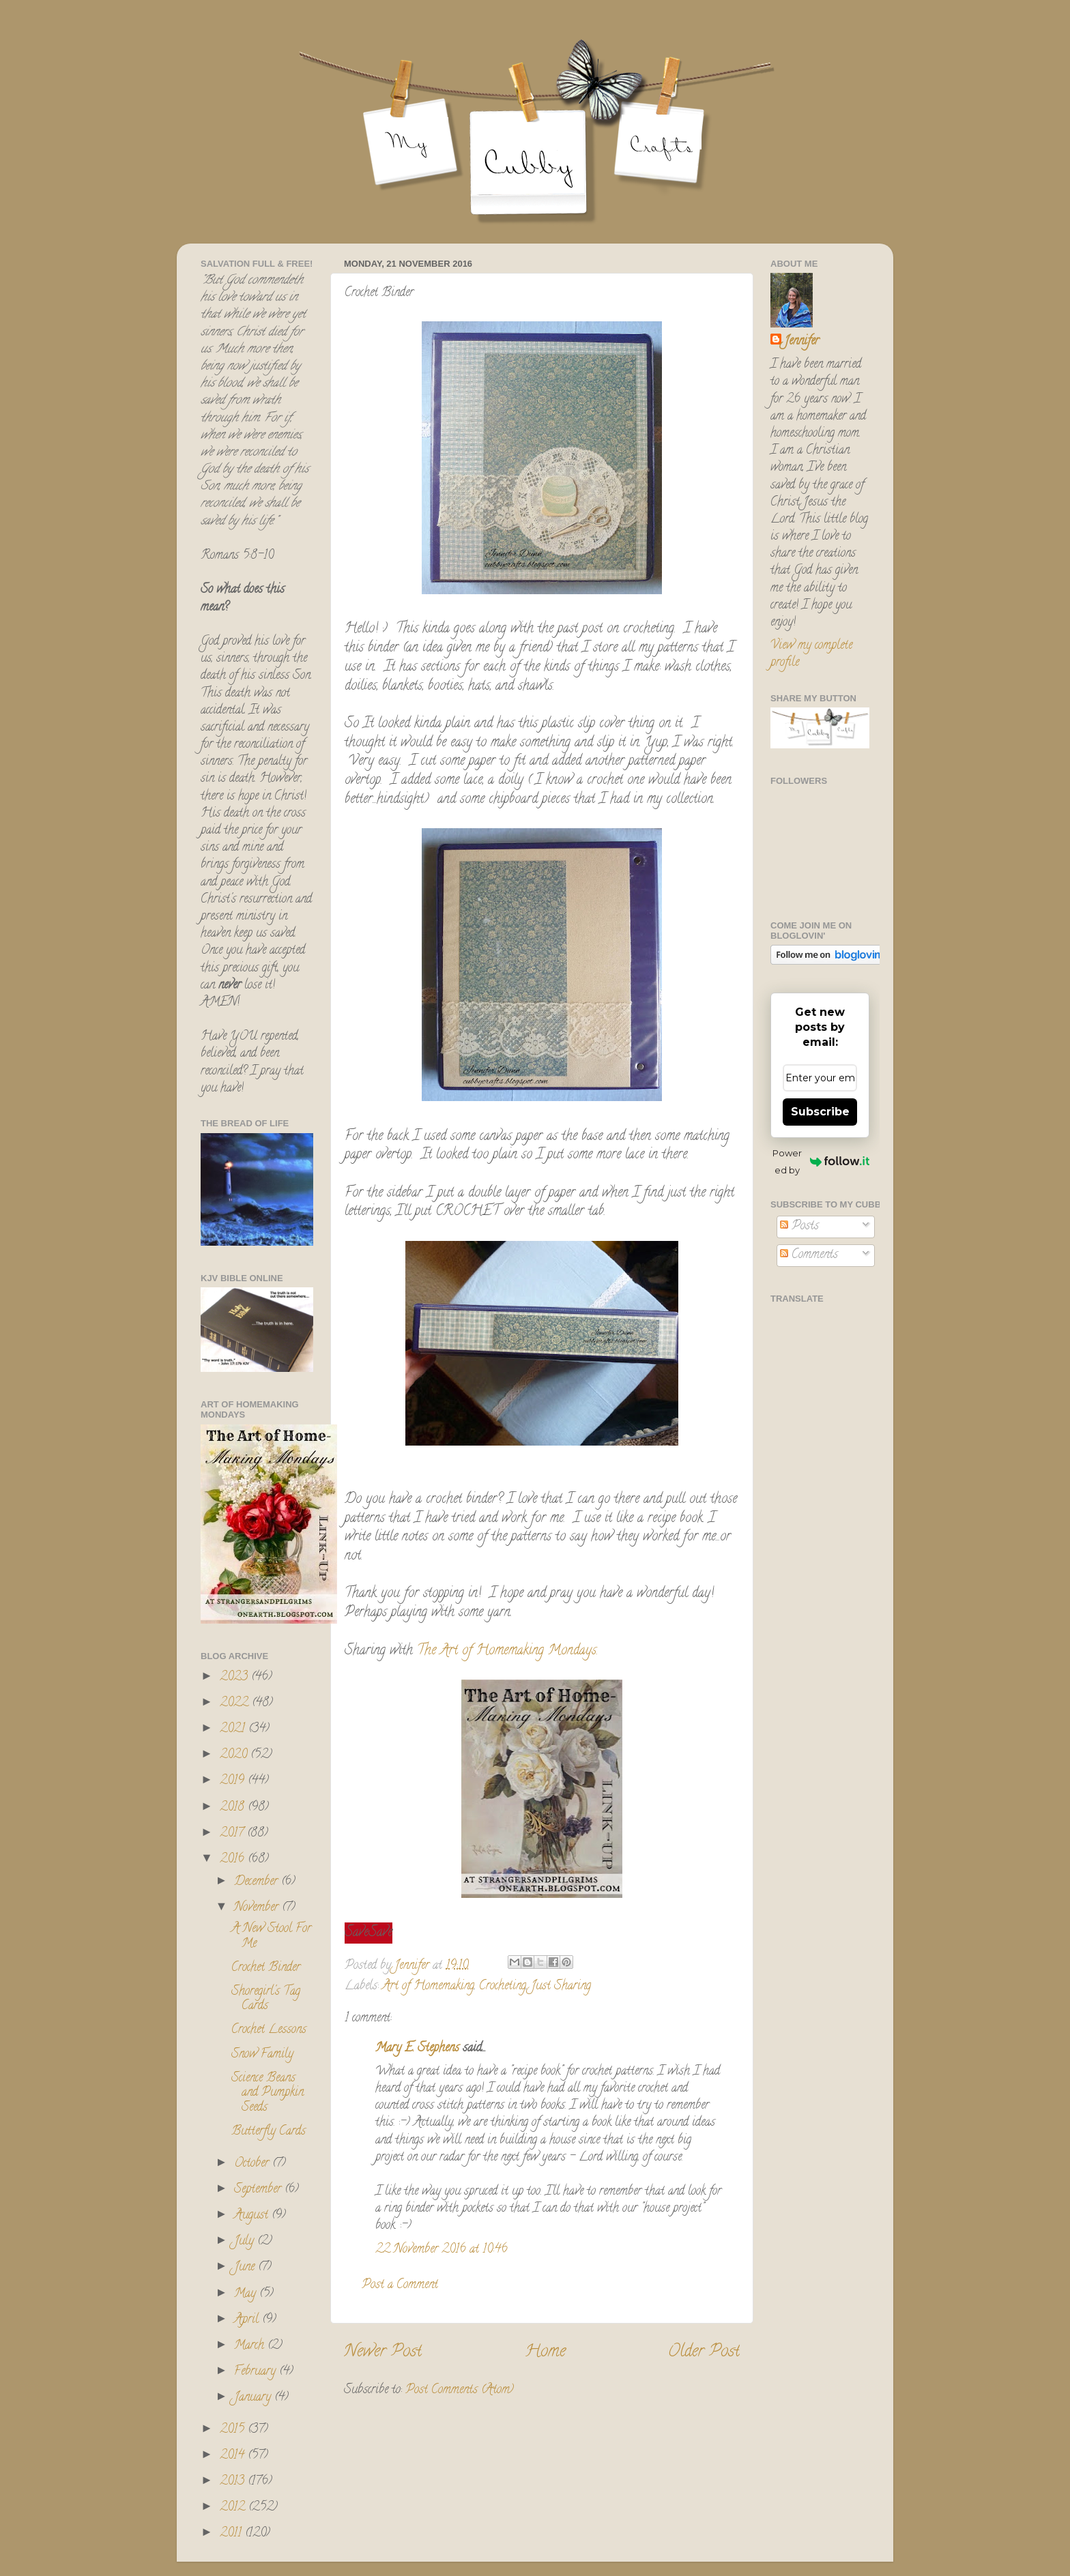 Image resolution: width=1070 pixels, height=2576 pixels. Describe the element at coordinates (417, 2048) in the screenshot. I see `Mary E. Stephens` at that location.